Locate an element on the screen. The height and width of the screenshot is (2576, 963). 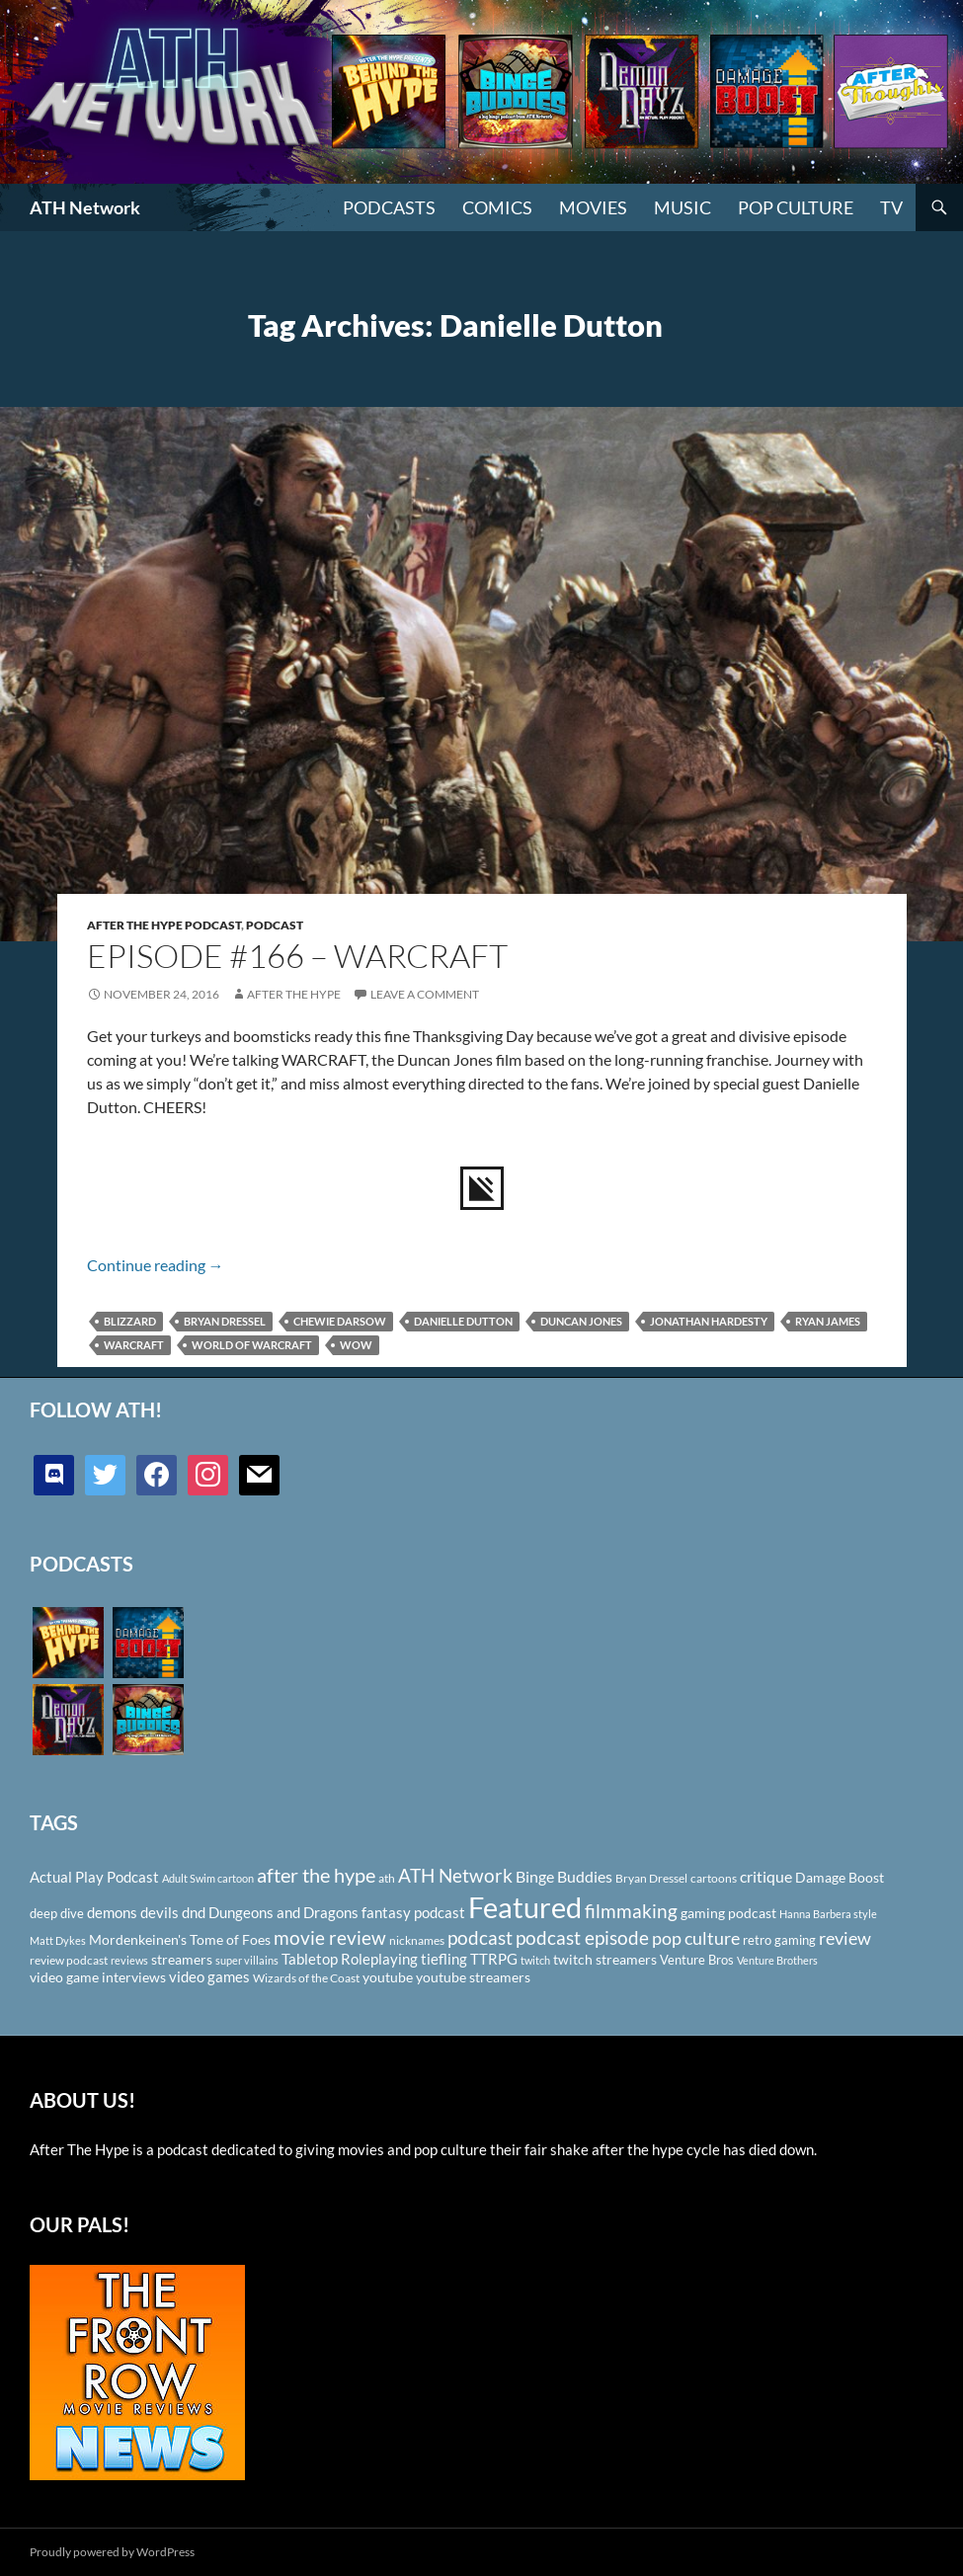
twitch streamers [twitch streamers (124 items)] is located at coordinates (605, 1959).